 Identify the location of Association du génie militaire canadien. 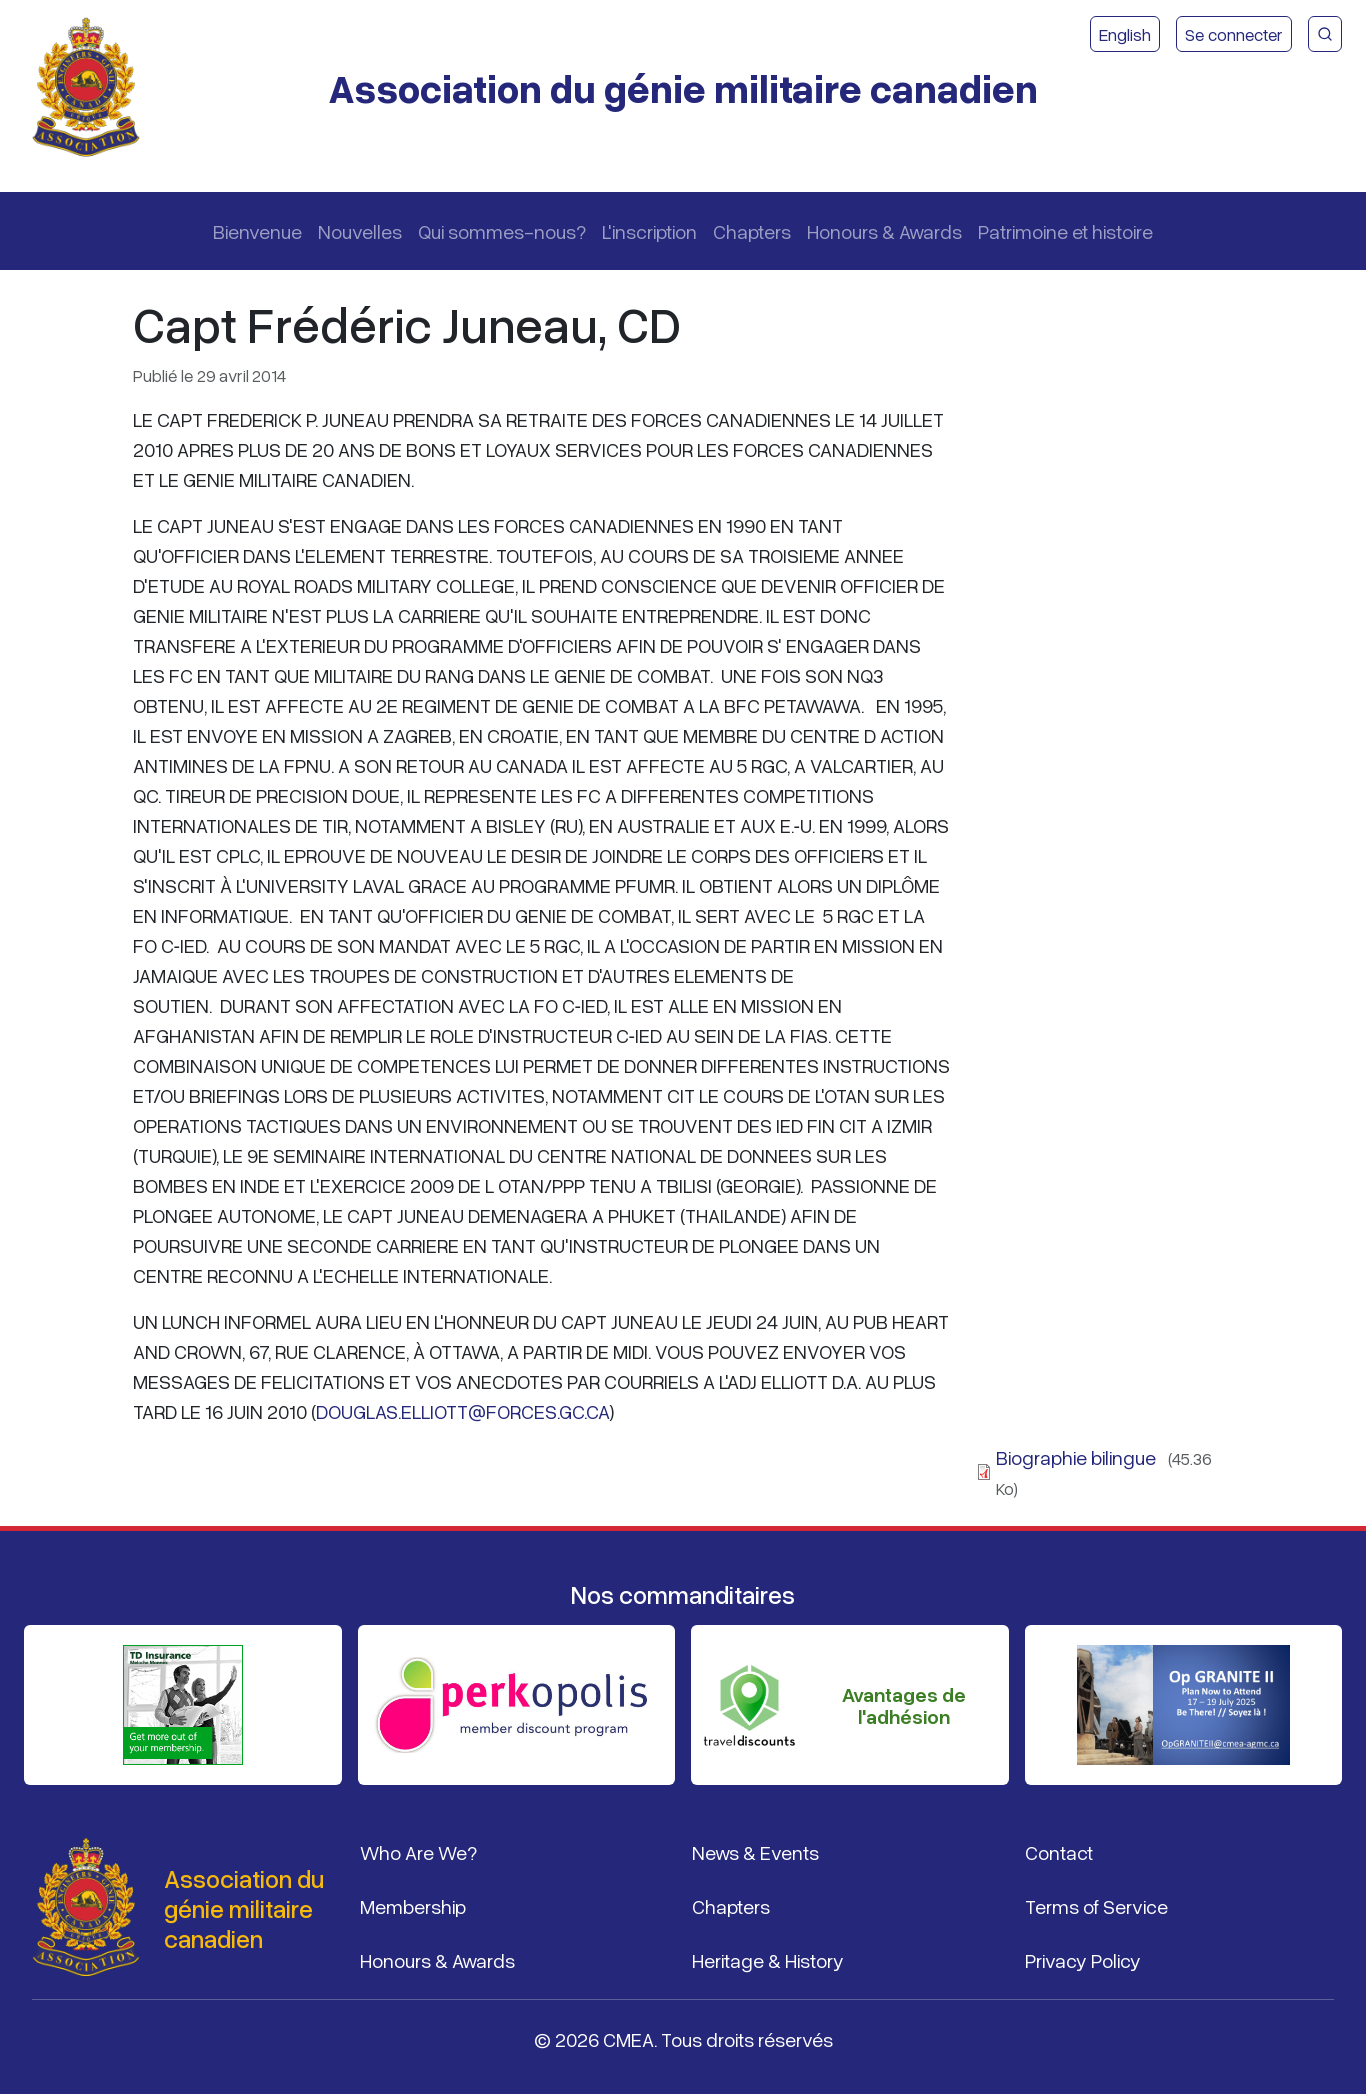
(683, 87).